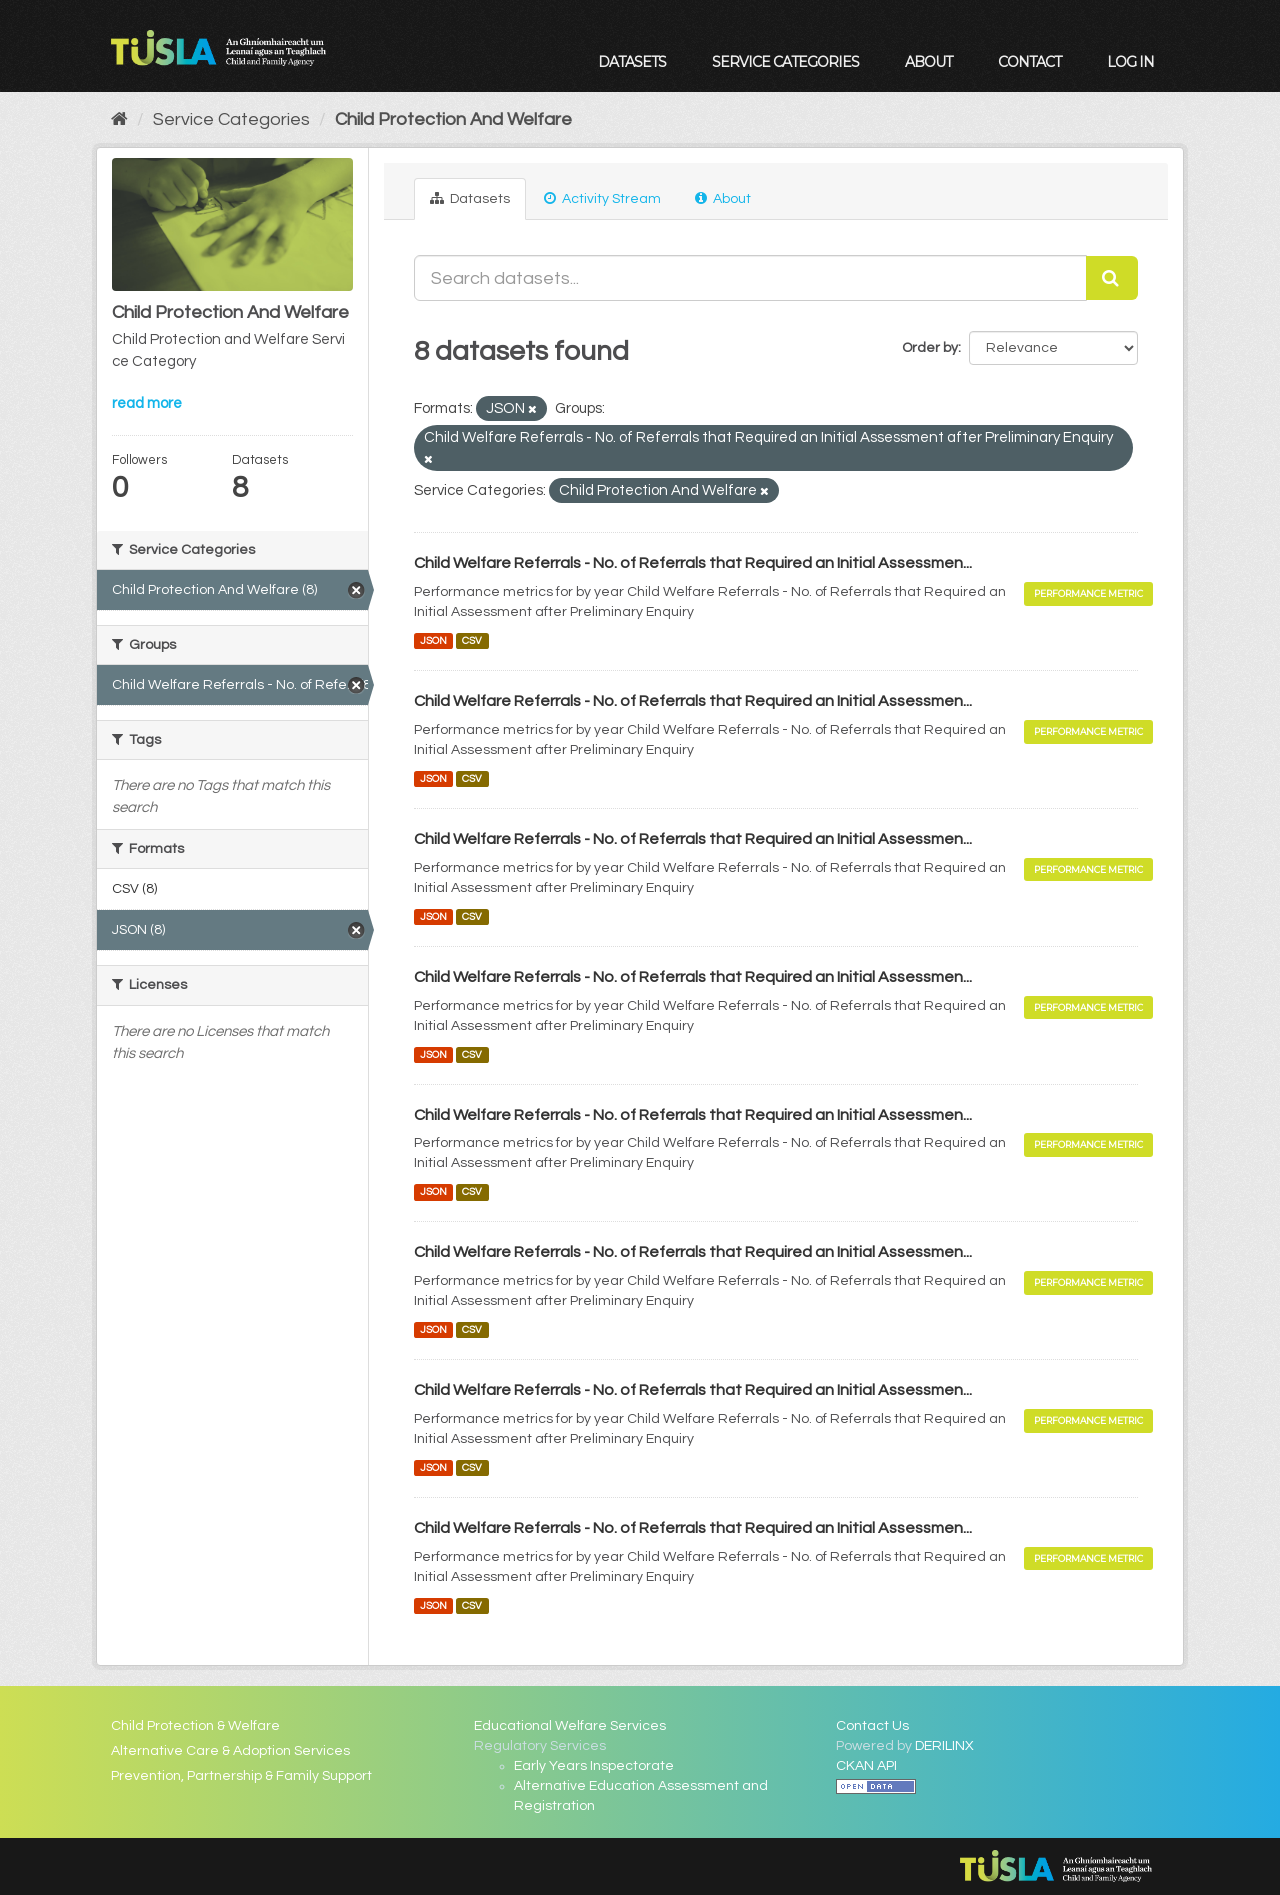 The width and height of the screenshot is (1280, 1895). I want to click on Performance Metric, so click(1088, 593).